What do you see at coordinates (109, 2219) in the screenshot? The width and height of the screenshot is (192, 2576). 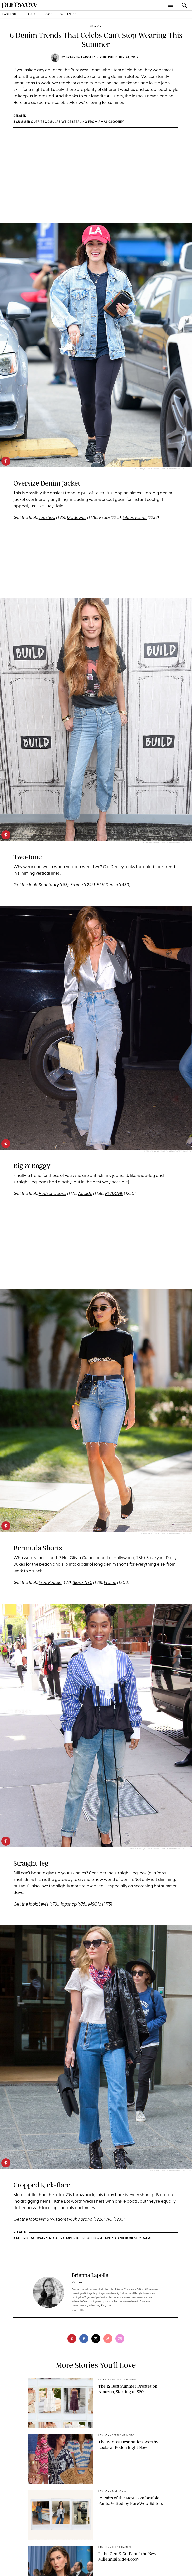 I see `AG` at bounding box center [109, 2219].